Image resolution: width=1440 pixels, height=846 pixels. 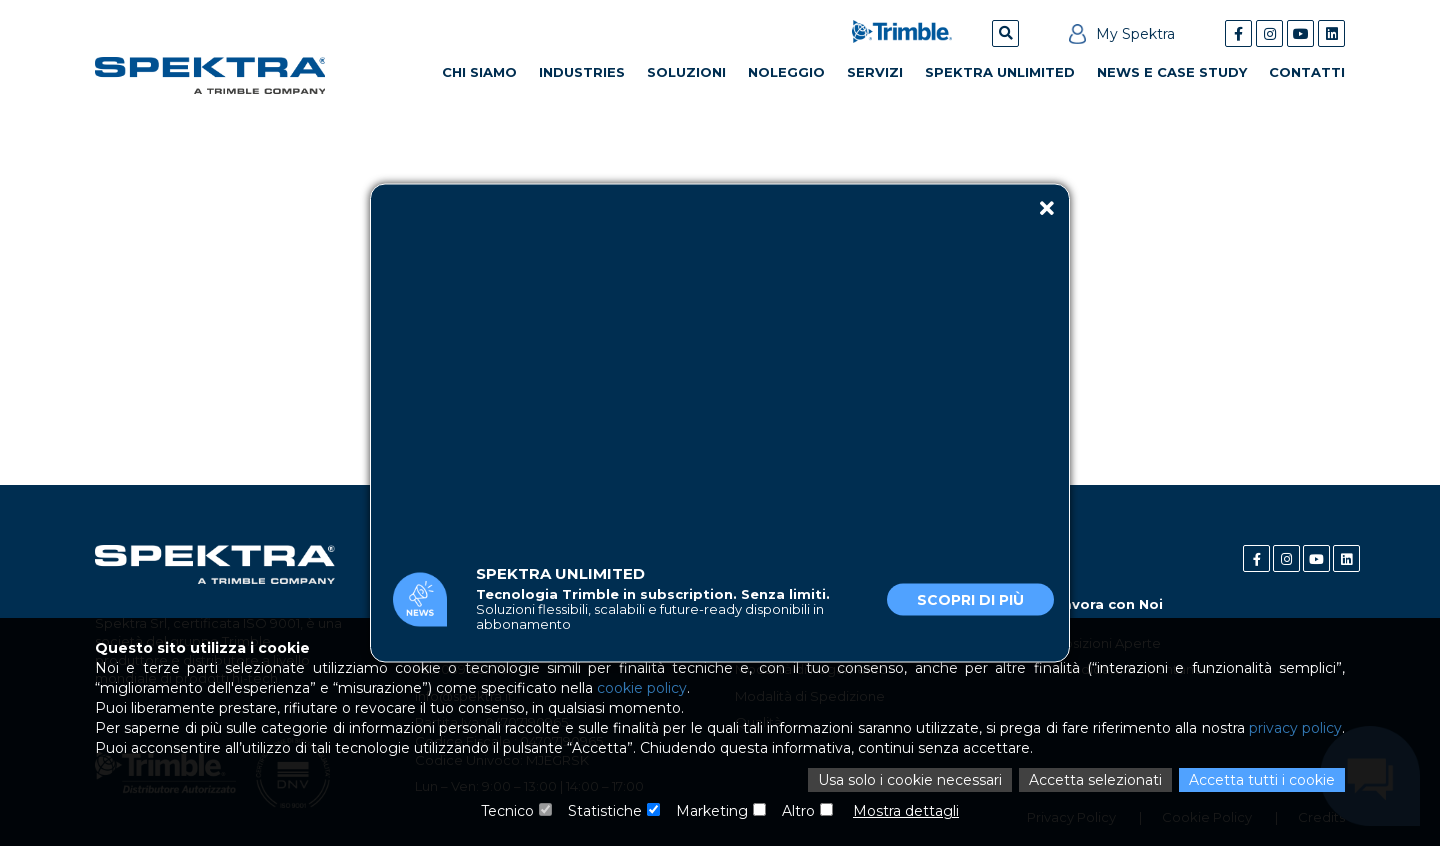 I want to click on Mostra dettagli, so click(x=906, y=811).